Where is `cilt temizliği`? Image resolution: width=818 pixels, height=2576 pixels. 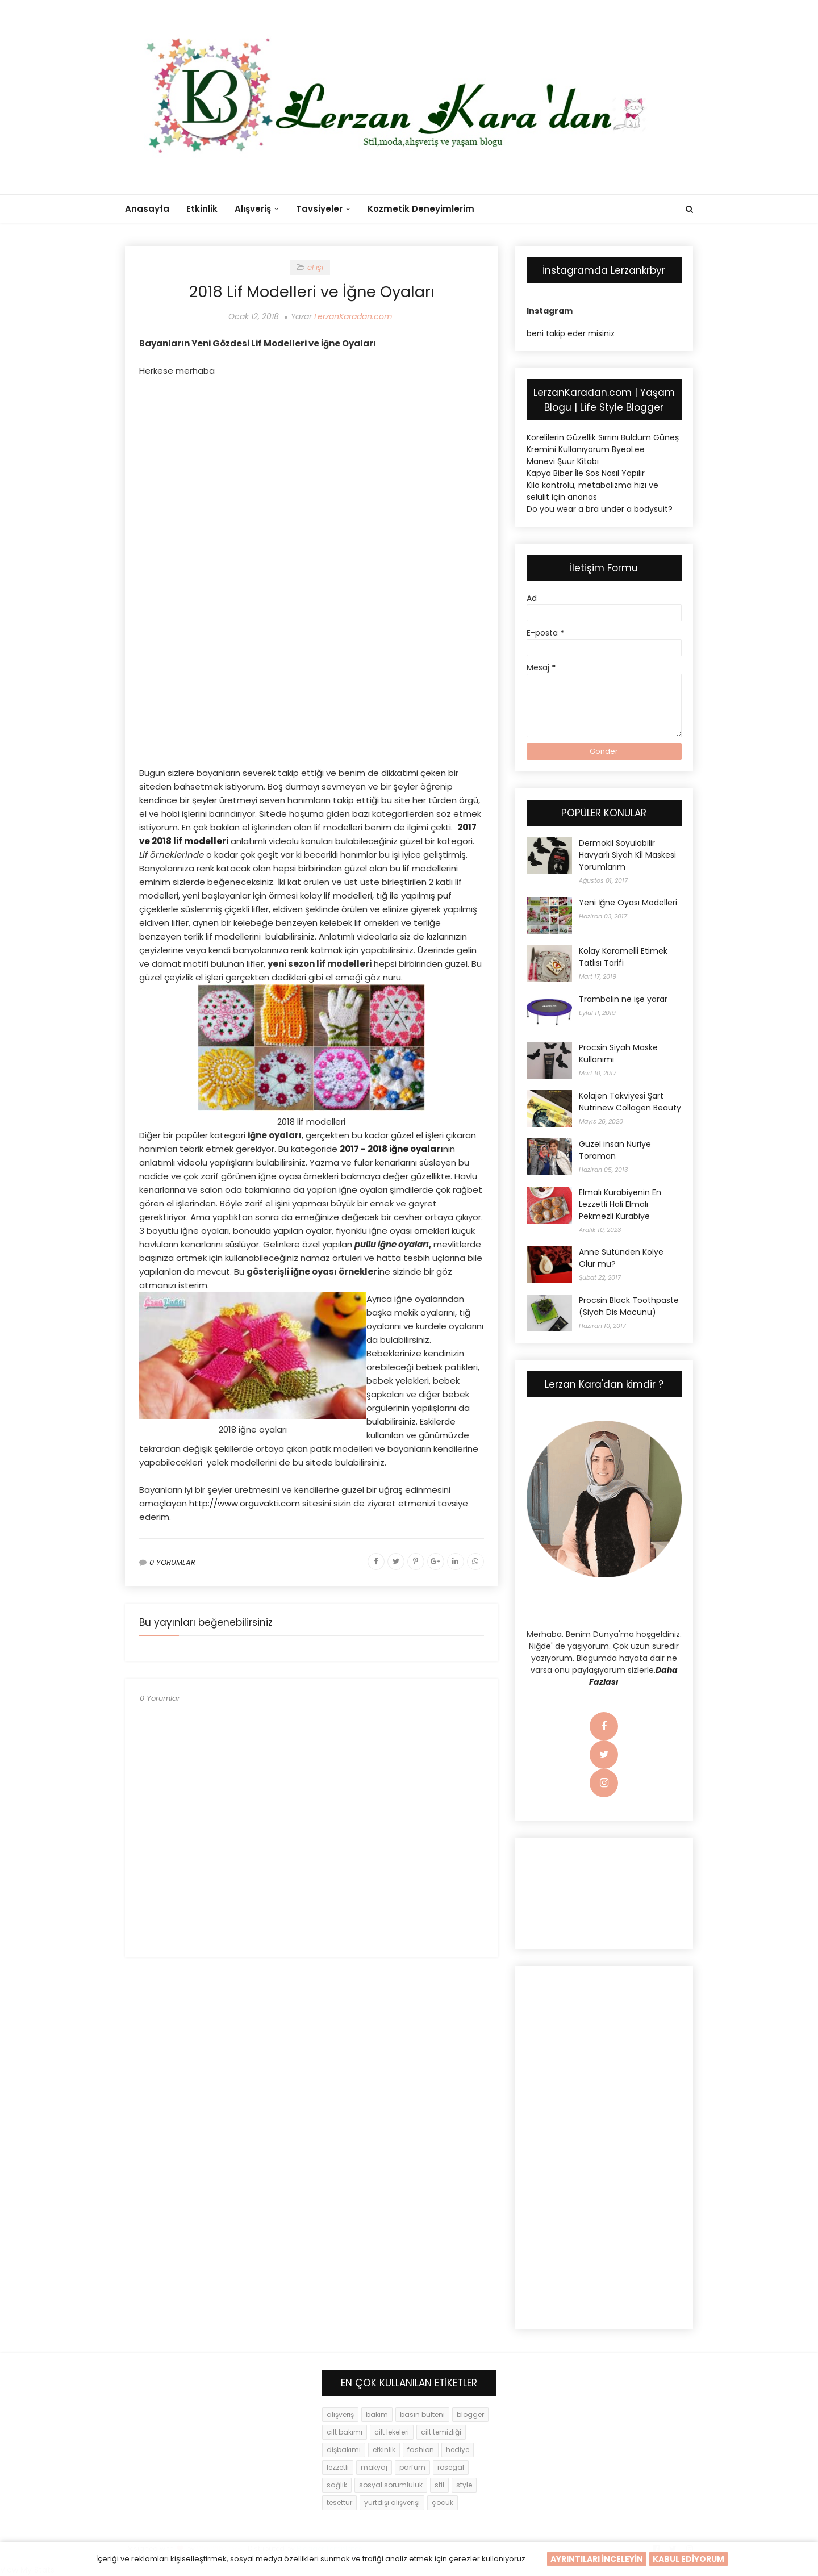
cilt temizliği is located at coordinates (441, 2432).